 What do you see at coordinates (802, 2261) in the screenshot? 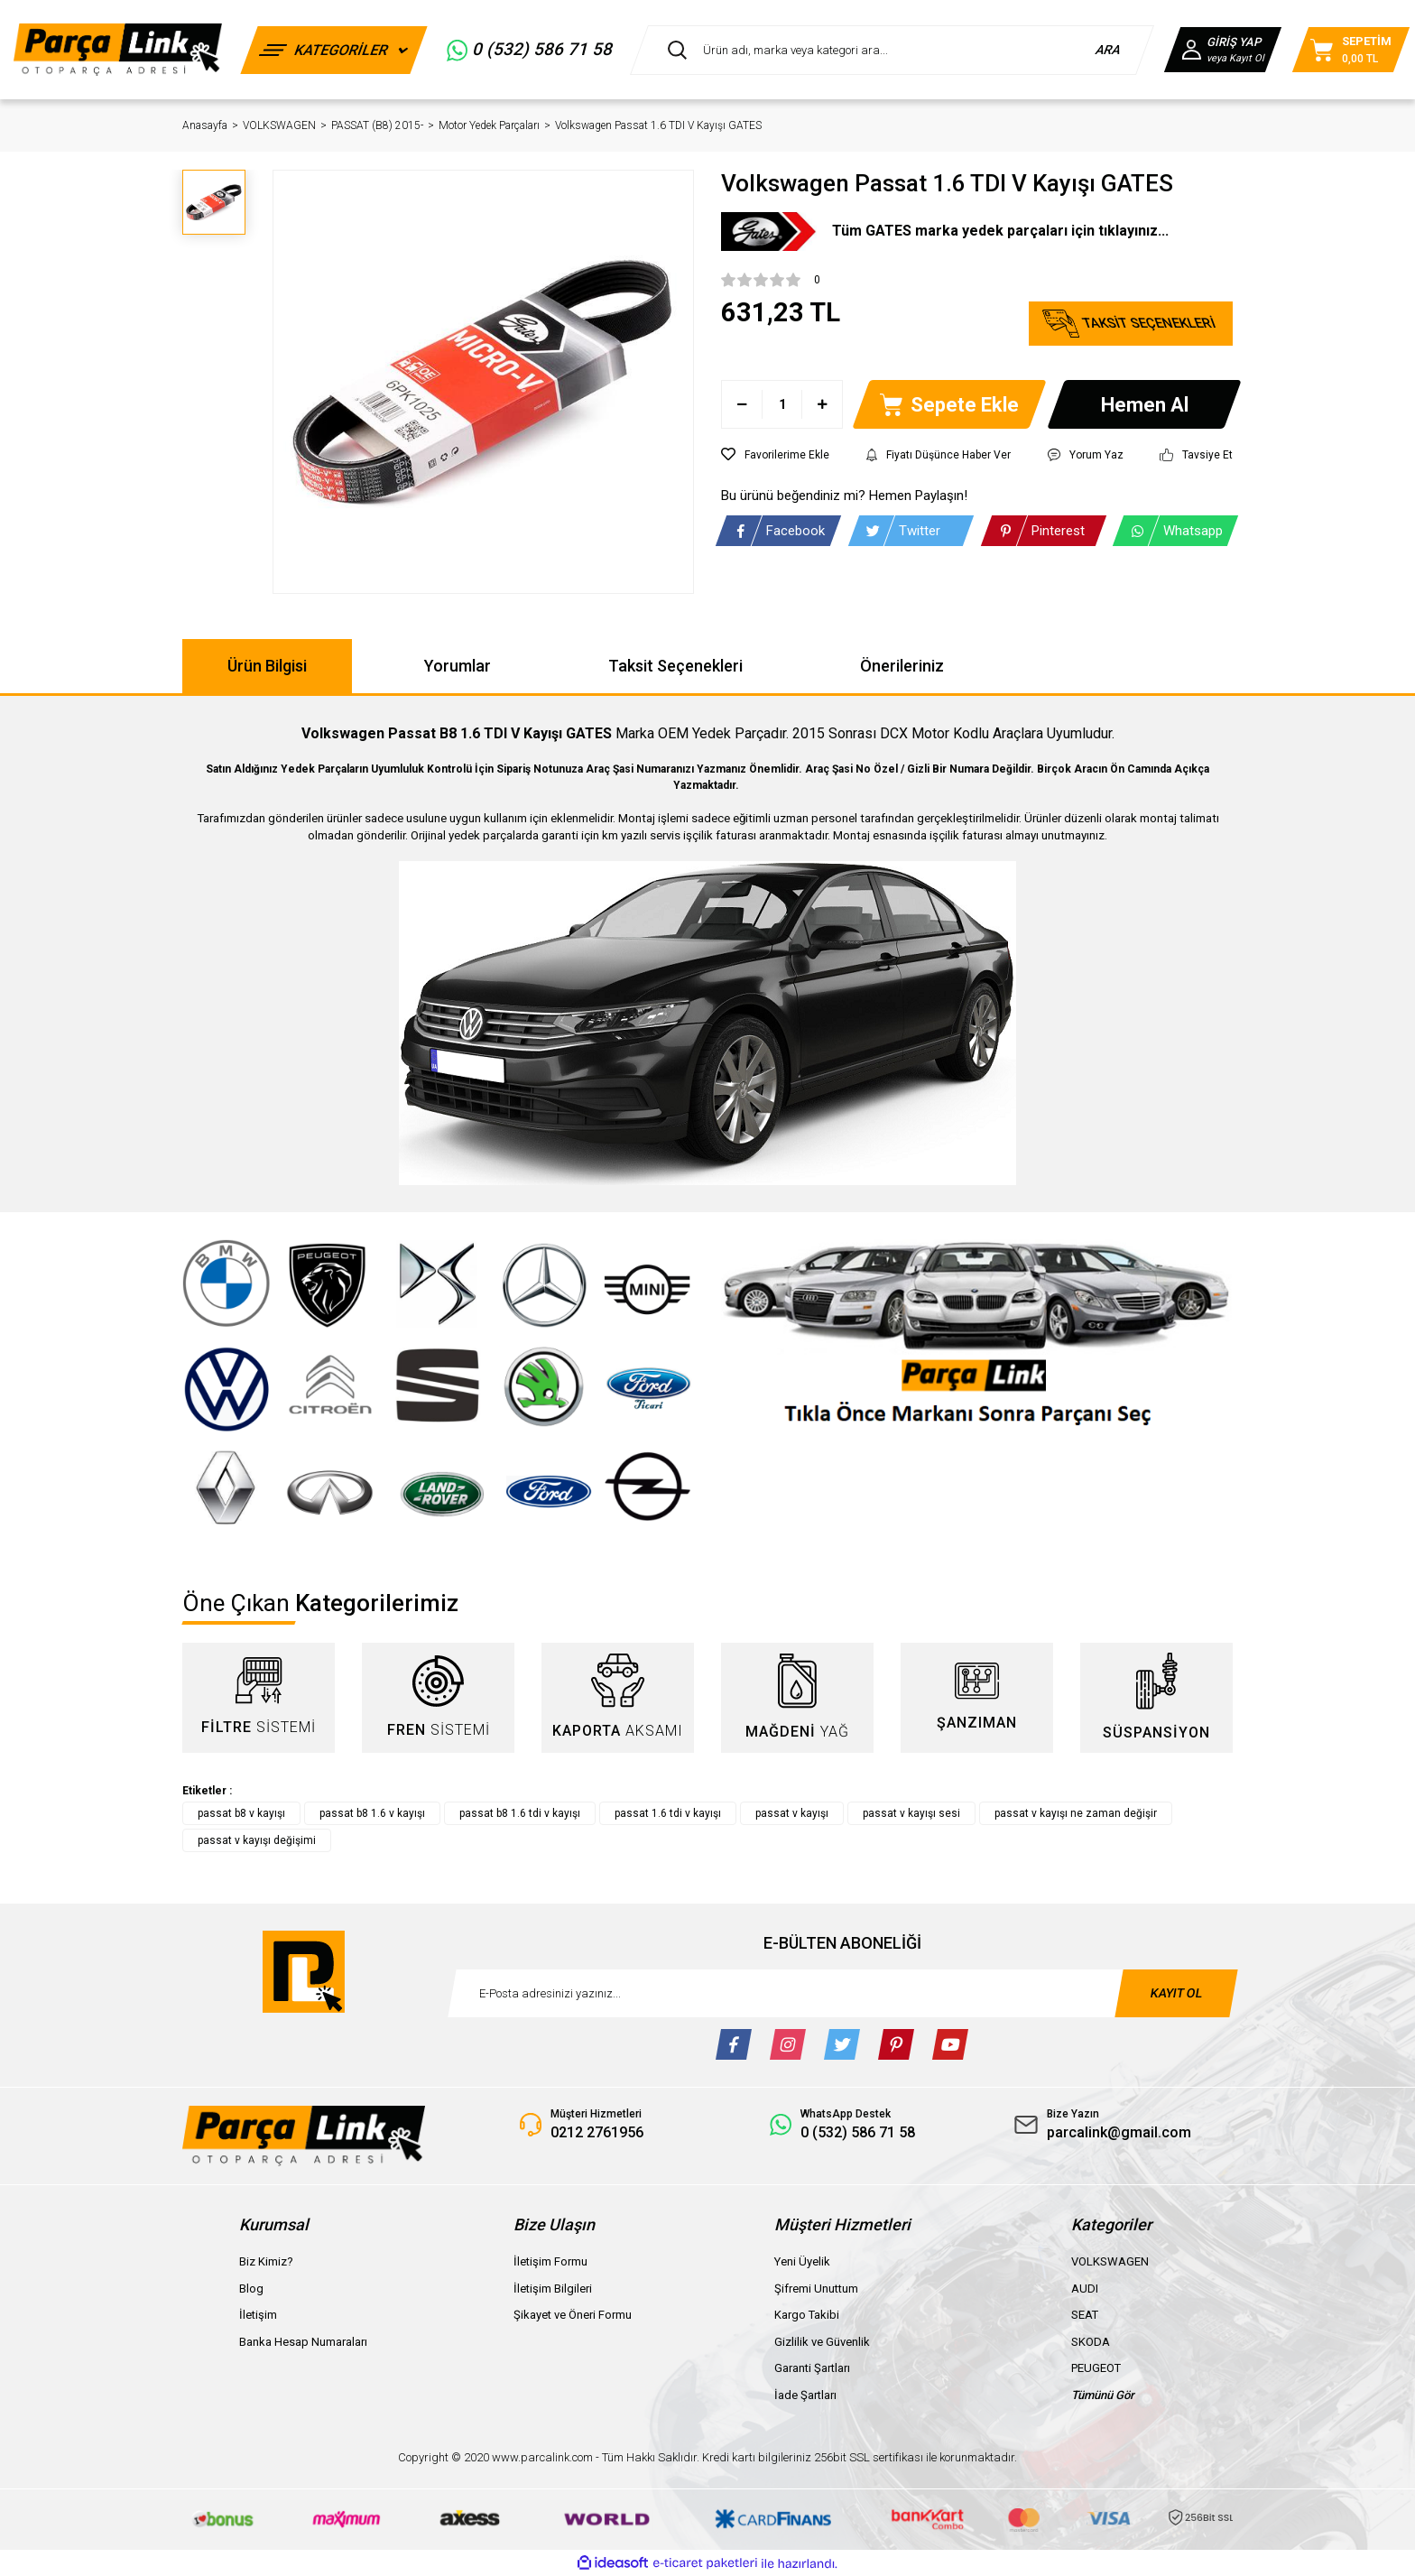
I see `Yeni Üyelik` at bounding box center [802, 2261].